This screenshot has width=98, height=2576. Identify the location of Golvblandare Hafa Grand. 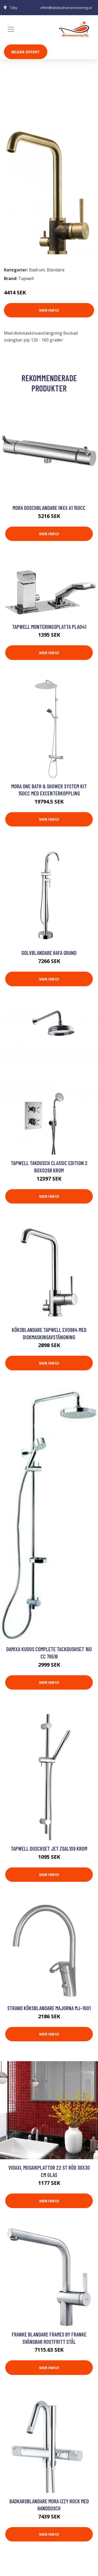
(49, 952).